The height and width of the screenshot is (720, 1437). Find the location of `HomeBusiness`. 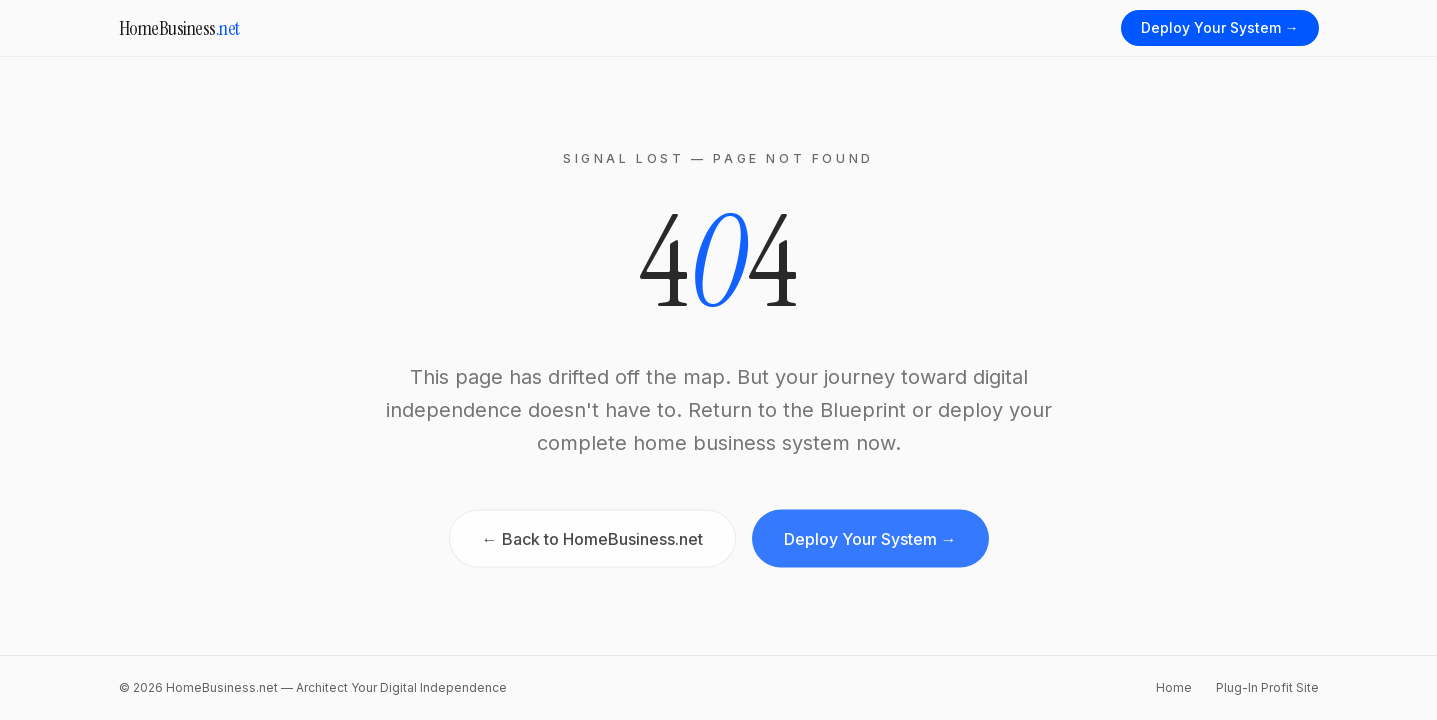

HomeBusiness is located at coordinates (179, 28).